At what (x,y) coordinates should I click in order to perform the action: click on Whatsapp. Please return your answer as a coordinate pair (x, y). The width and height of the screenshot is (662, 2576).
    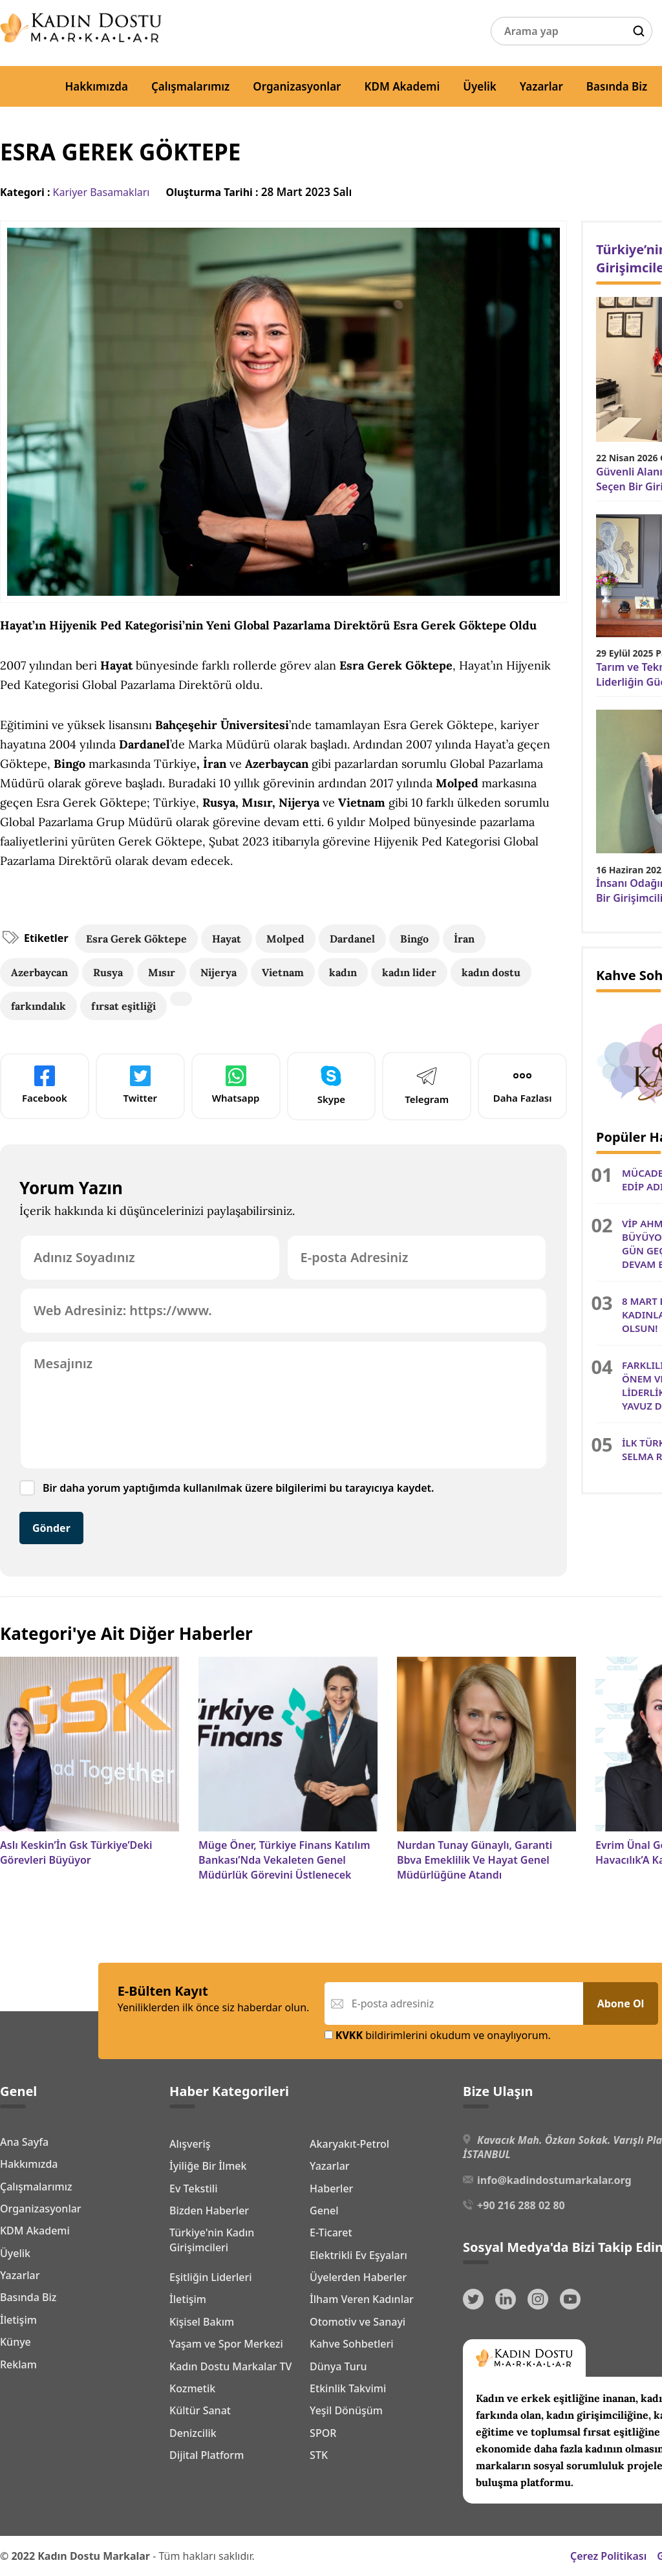
    Looking at the image, I should click on (236, 1084).